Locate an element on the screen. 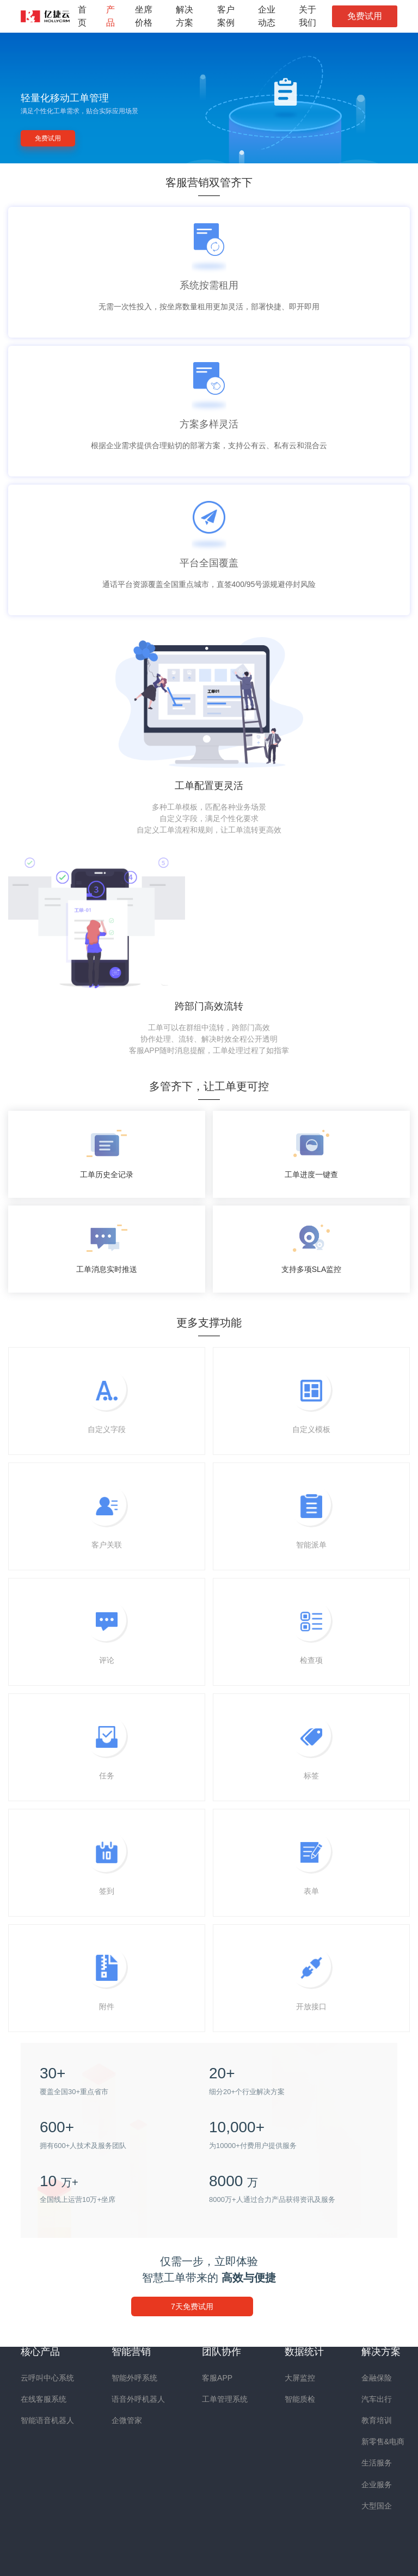  企业动态 is located at coordinates (266, 16).